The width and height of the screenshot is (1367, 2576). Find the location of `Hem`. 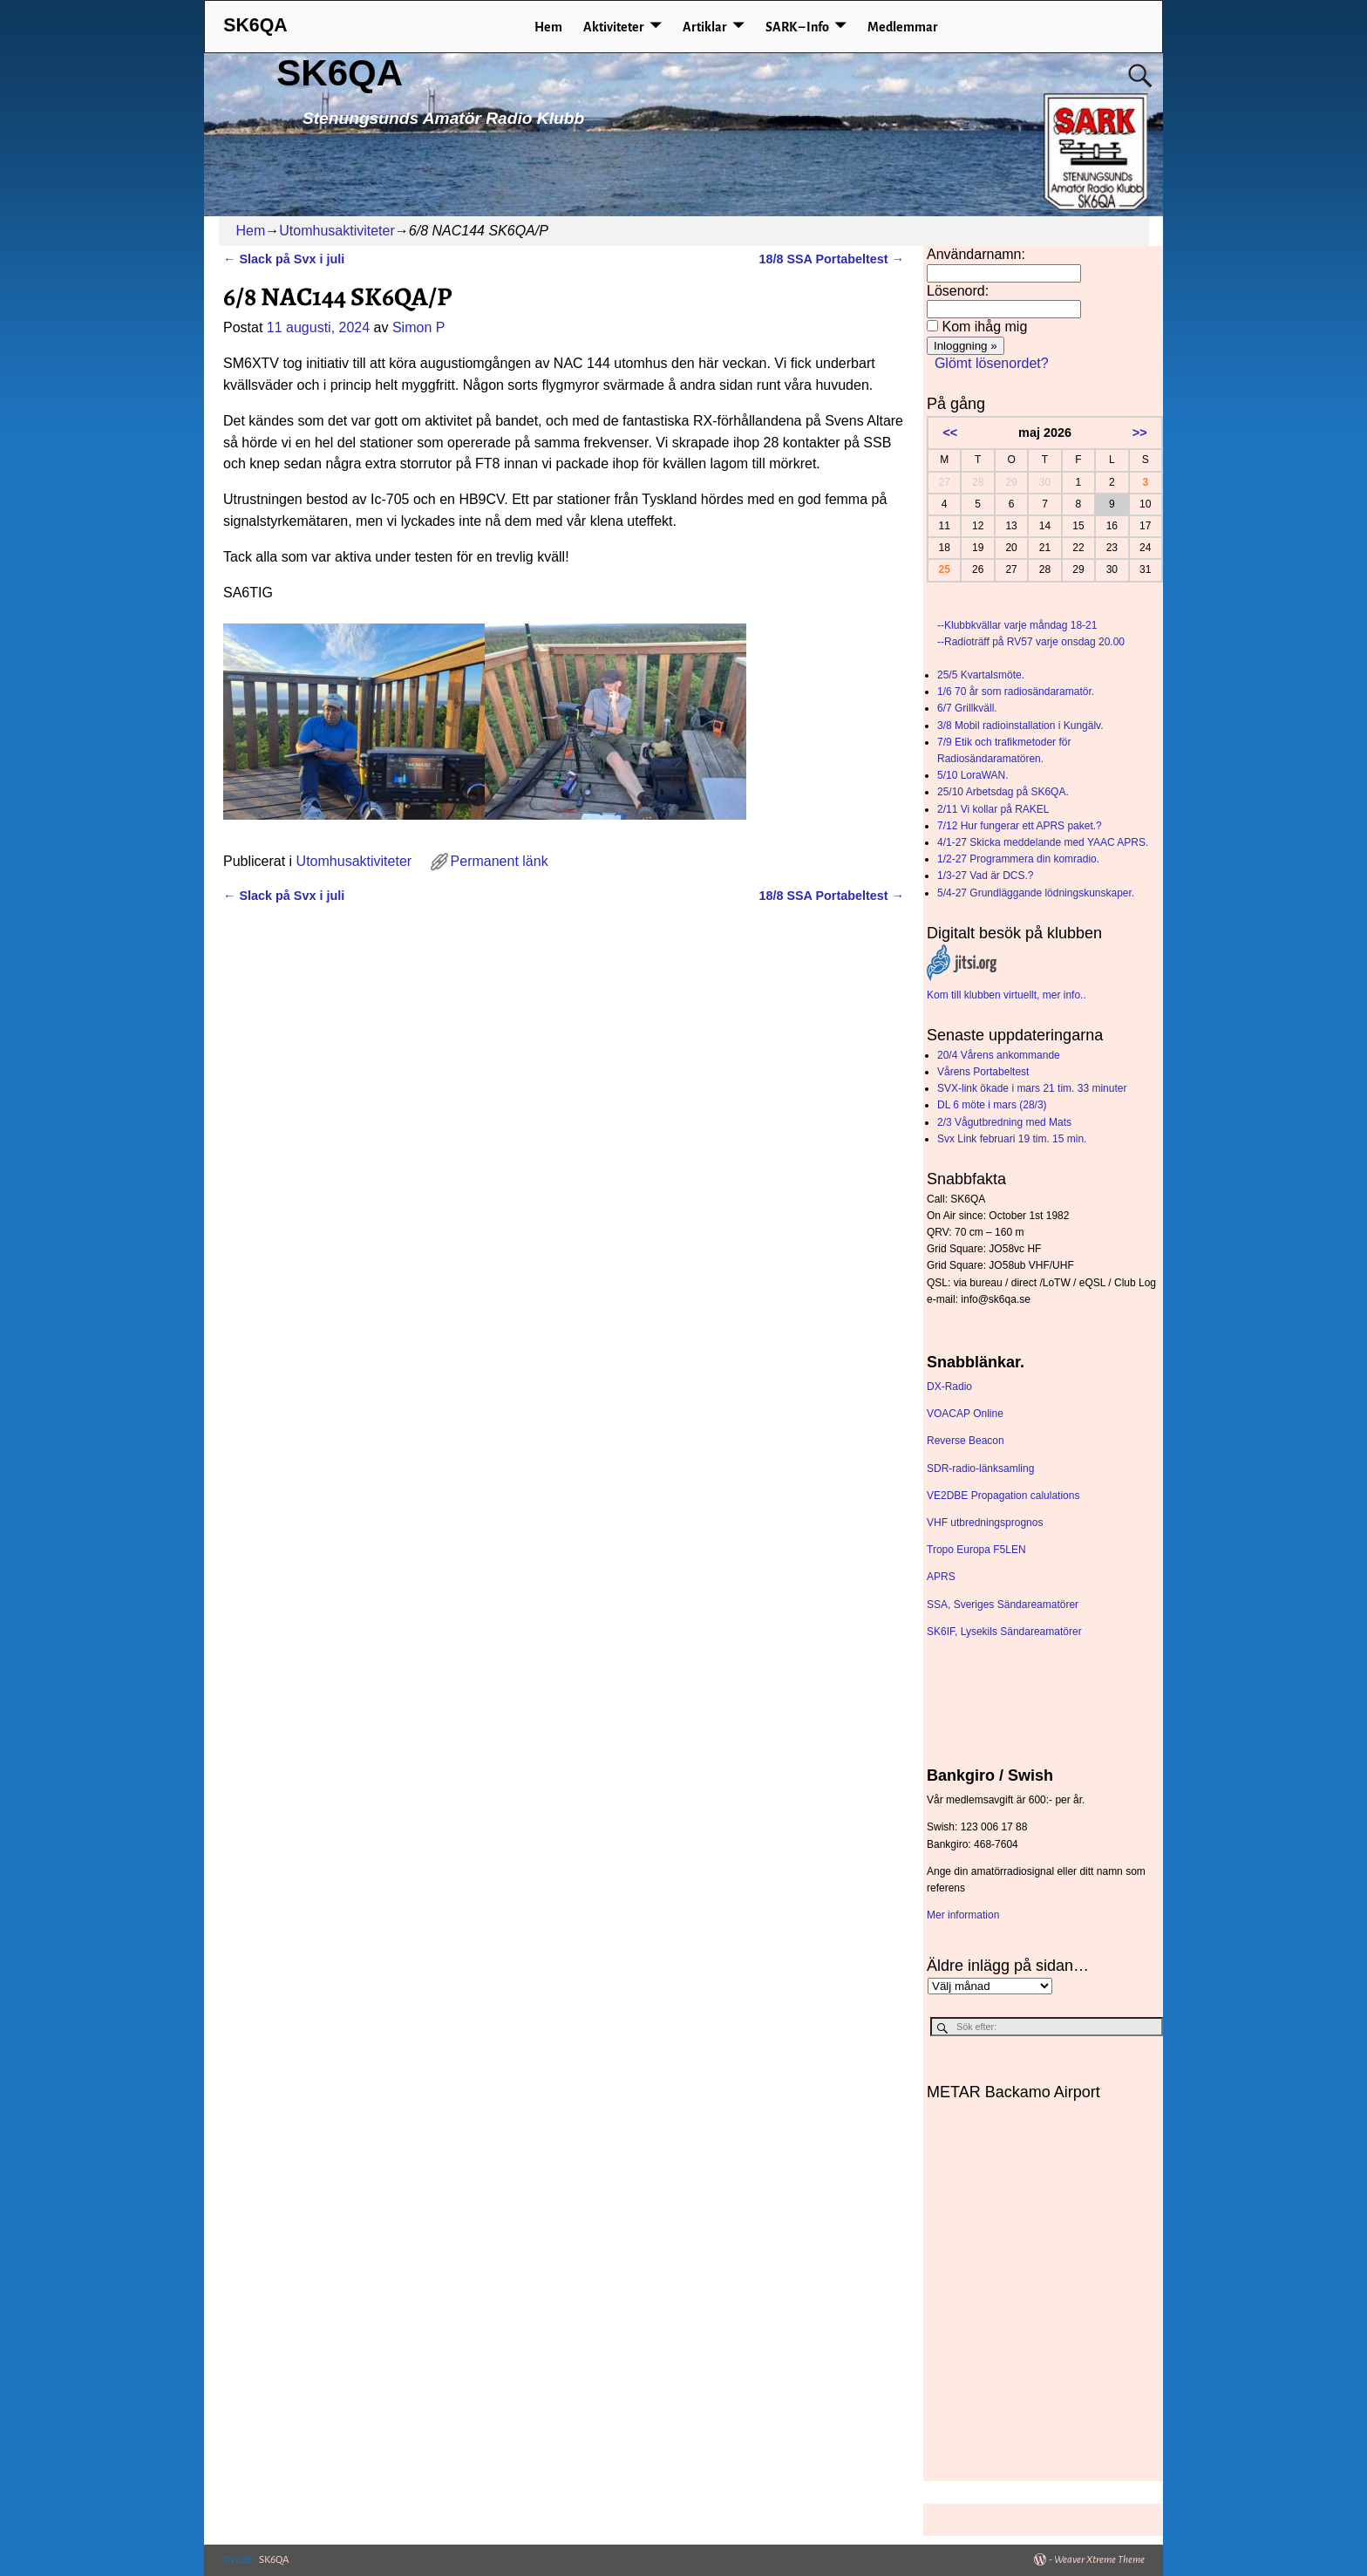

Hem is located at coordinates (548, 27).